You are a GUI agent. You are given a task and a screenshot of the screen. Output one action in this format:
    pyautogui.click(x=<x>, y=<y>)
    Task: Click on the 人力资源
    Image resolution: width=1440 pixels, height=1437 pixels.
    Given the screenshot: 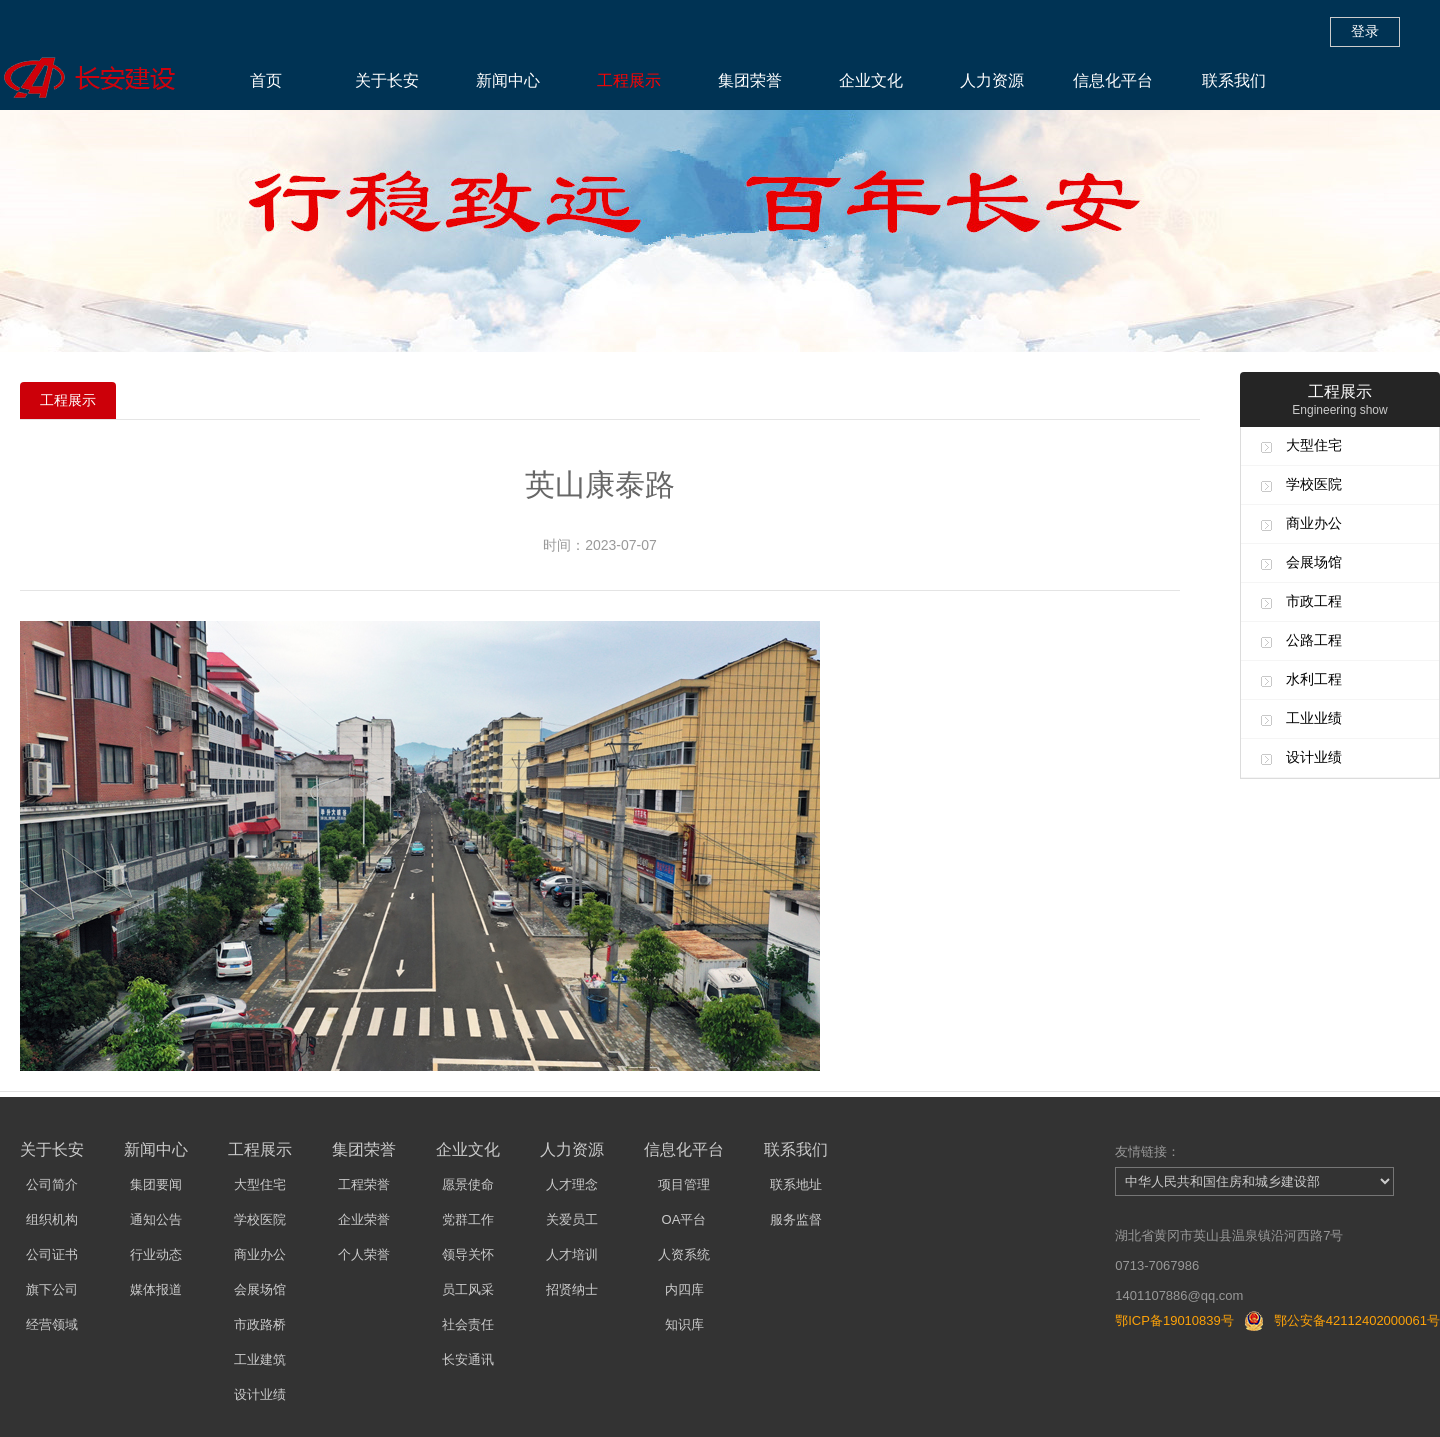 What is the action you would take?
    pyautogui.click(x=992, y=80)
    